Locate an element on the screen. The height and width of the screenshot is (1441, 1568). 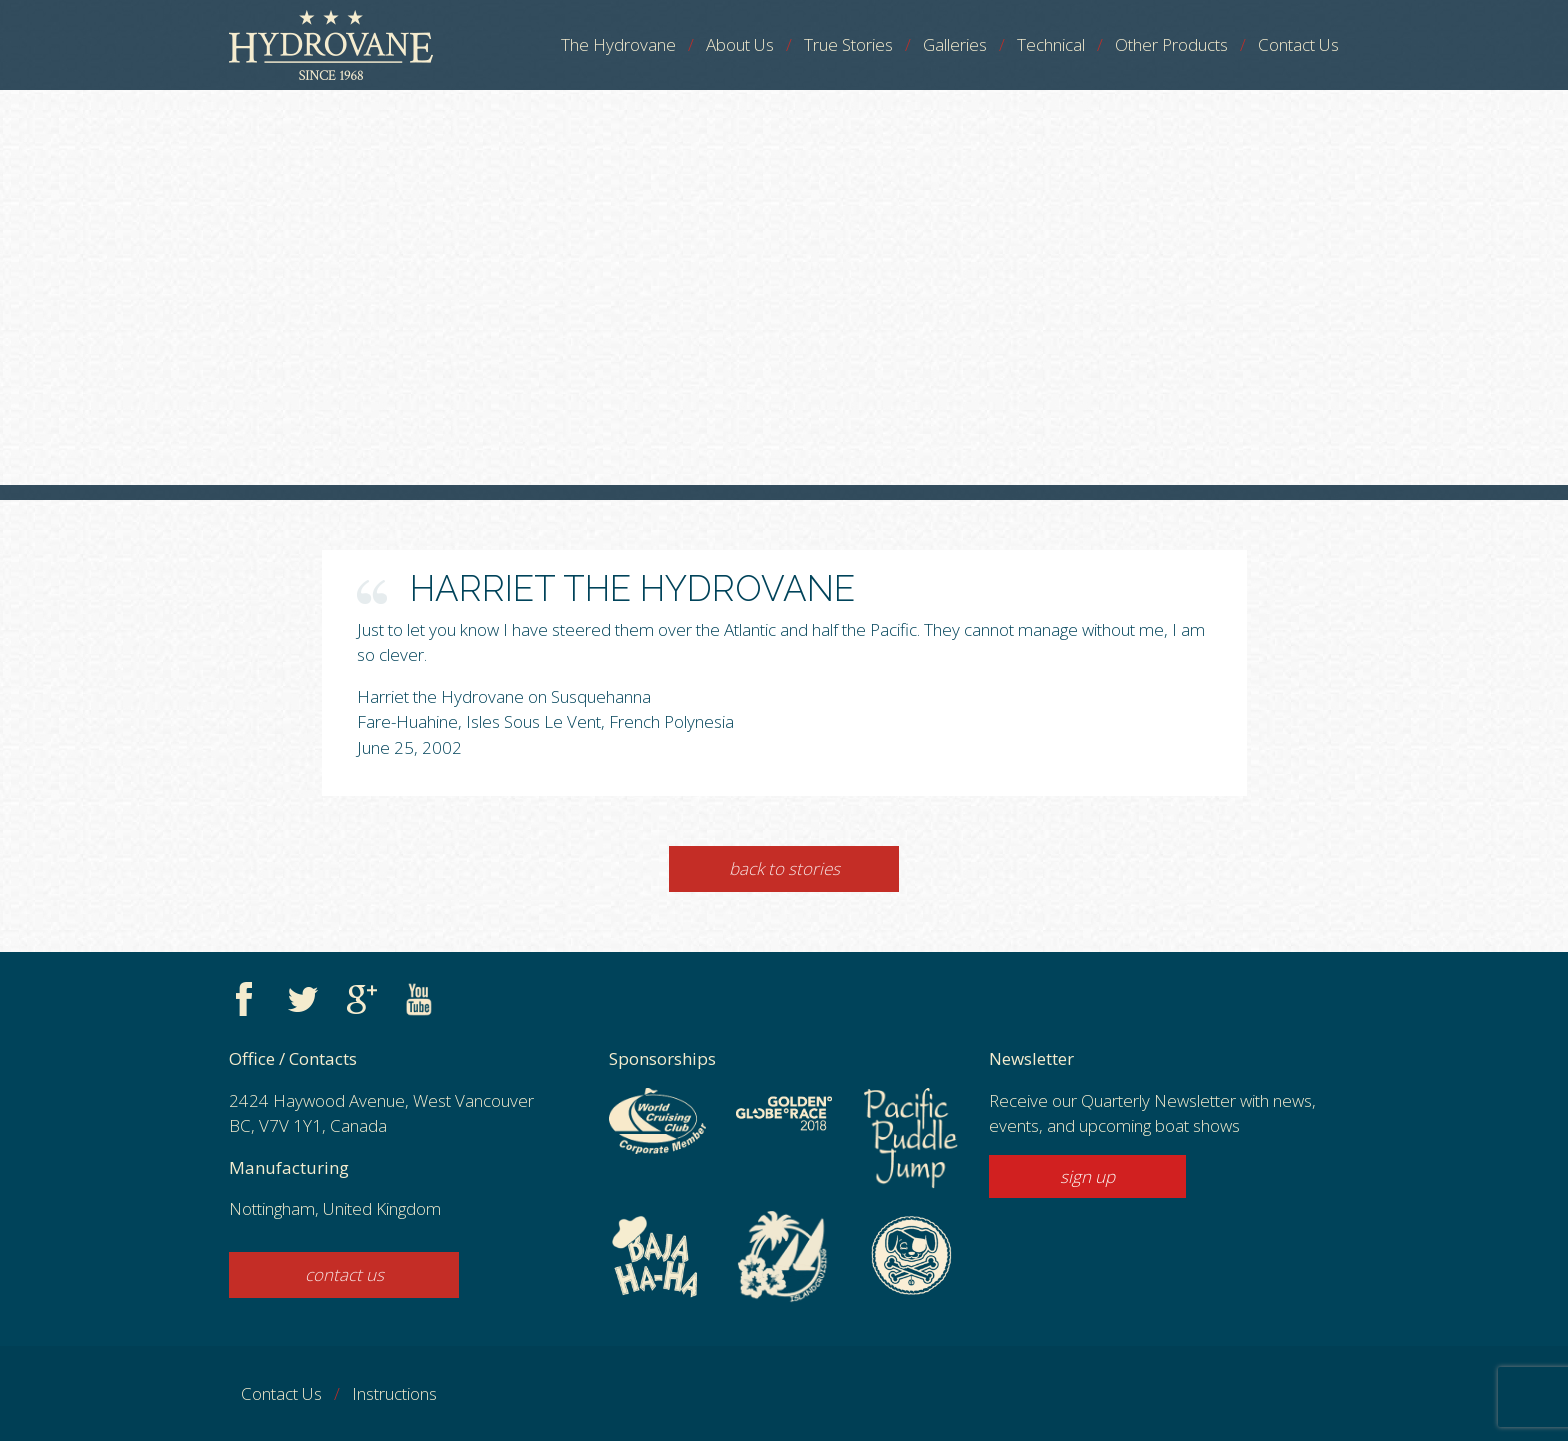
Technical is located at coordinates (1051, 44).